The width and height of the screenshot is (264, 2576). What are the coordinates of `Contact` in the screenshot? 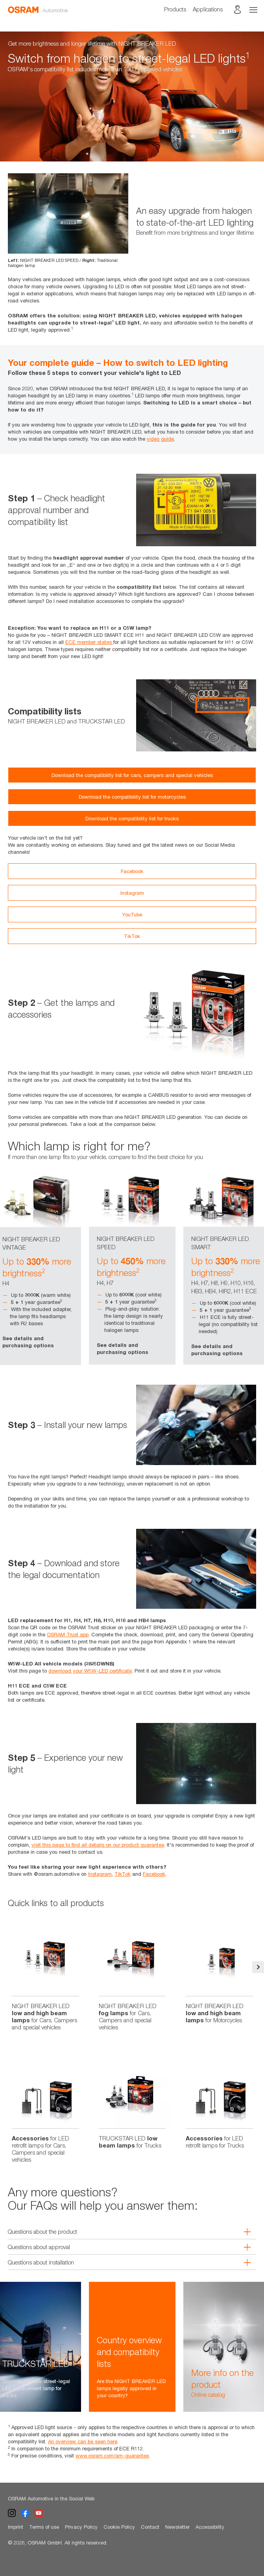 It's located at (150, 2527).